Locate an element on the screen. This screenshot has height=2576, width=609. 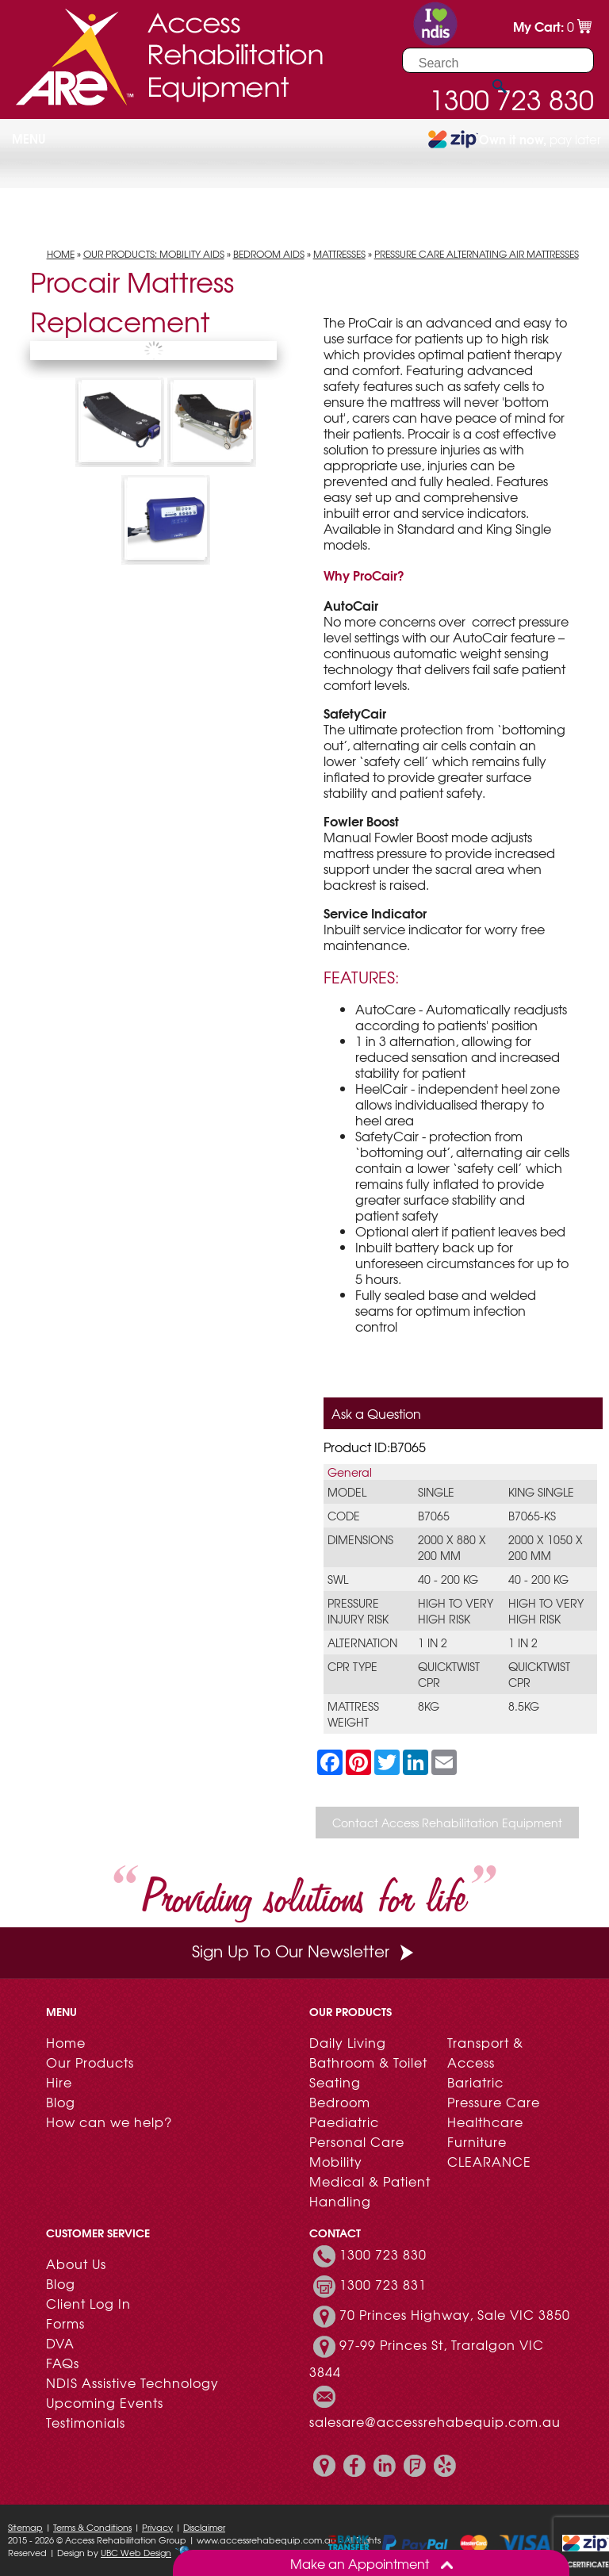
Code is located at coordinates (343, 1516).